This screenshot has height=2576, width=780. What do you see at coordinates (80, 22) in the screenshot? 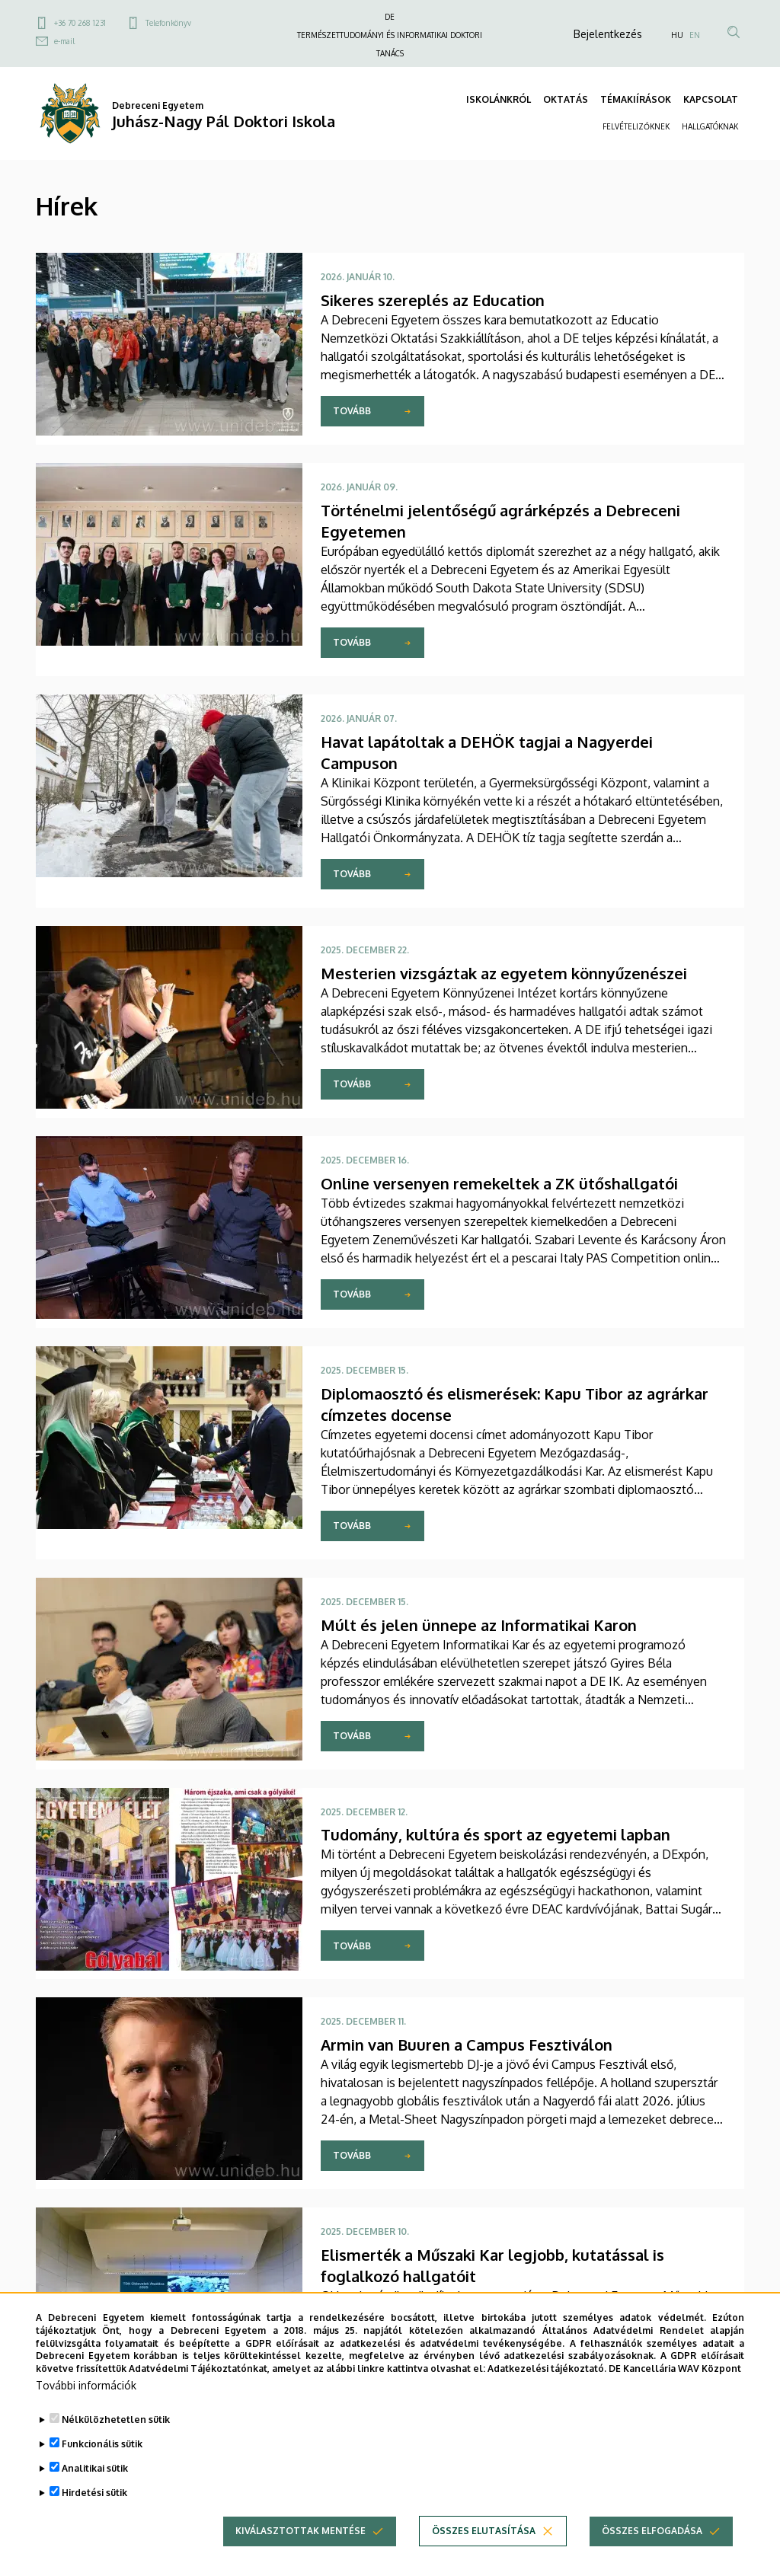
I see `+36 70 268 1231` at bounding box center [80, 22].